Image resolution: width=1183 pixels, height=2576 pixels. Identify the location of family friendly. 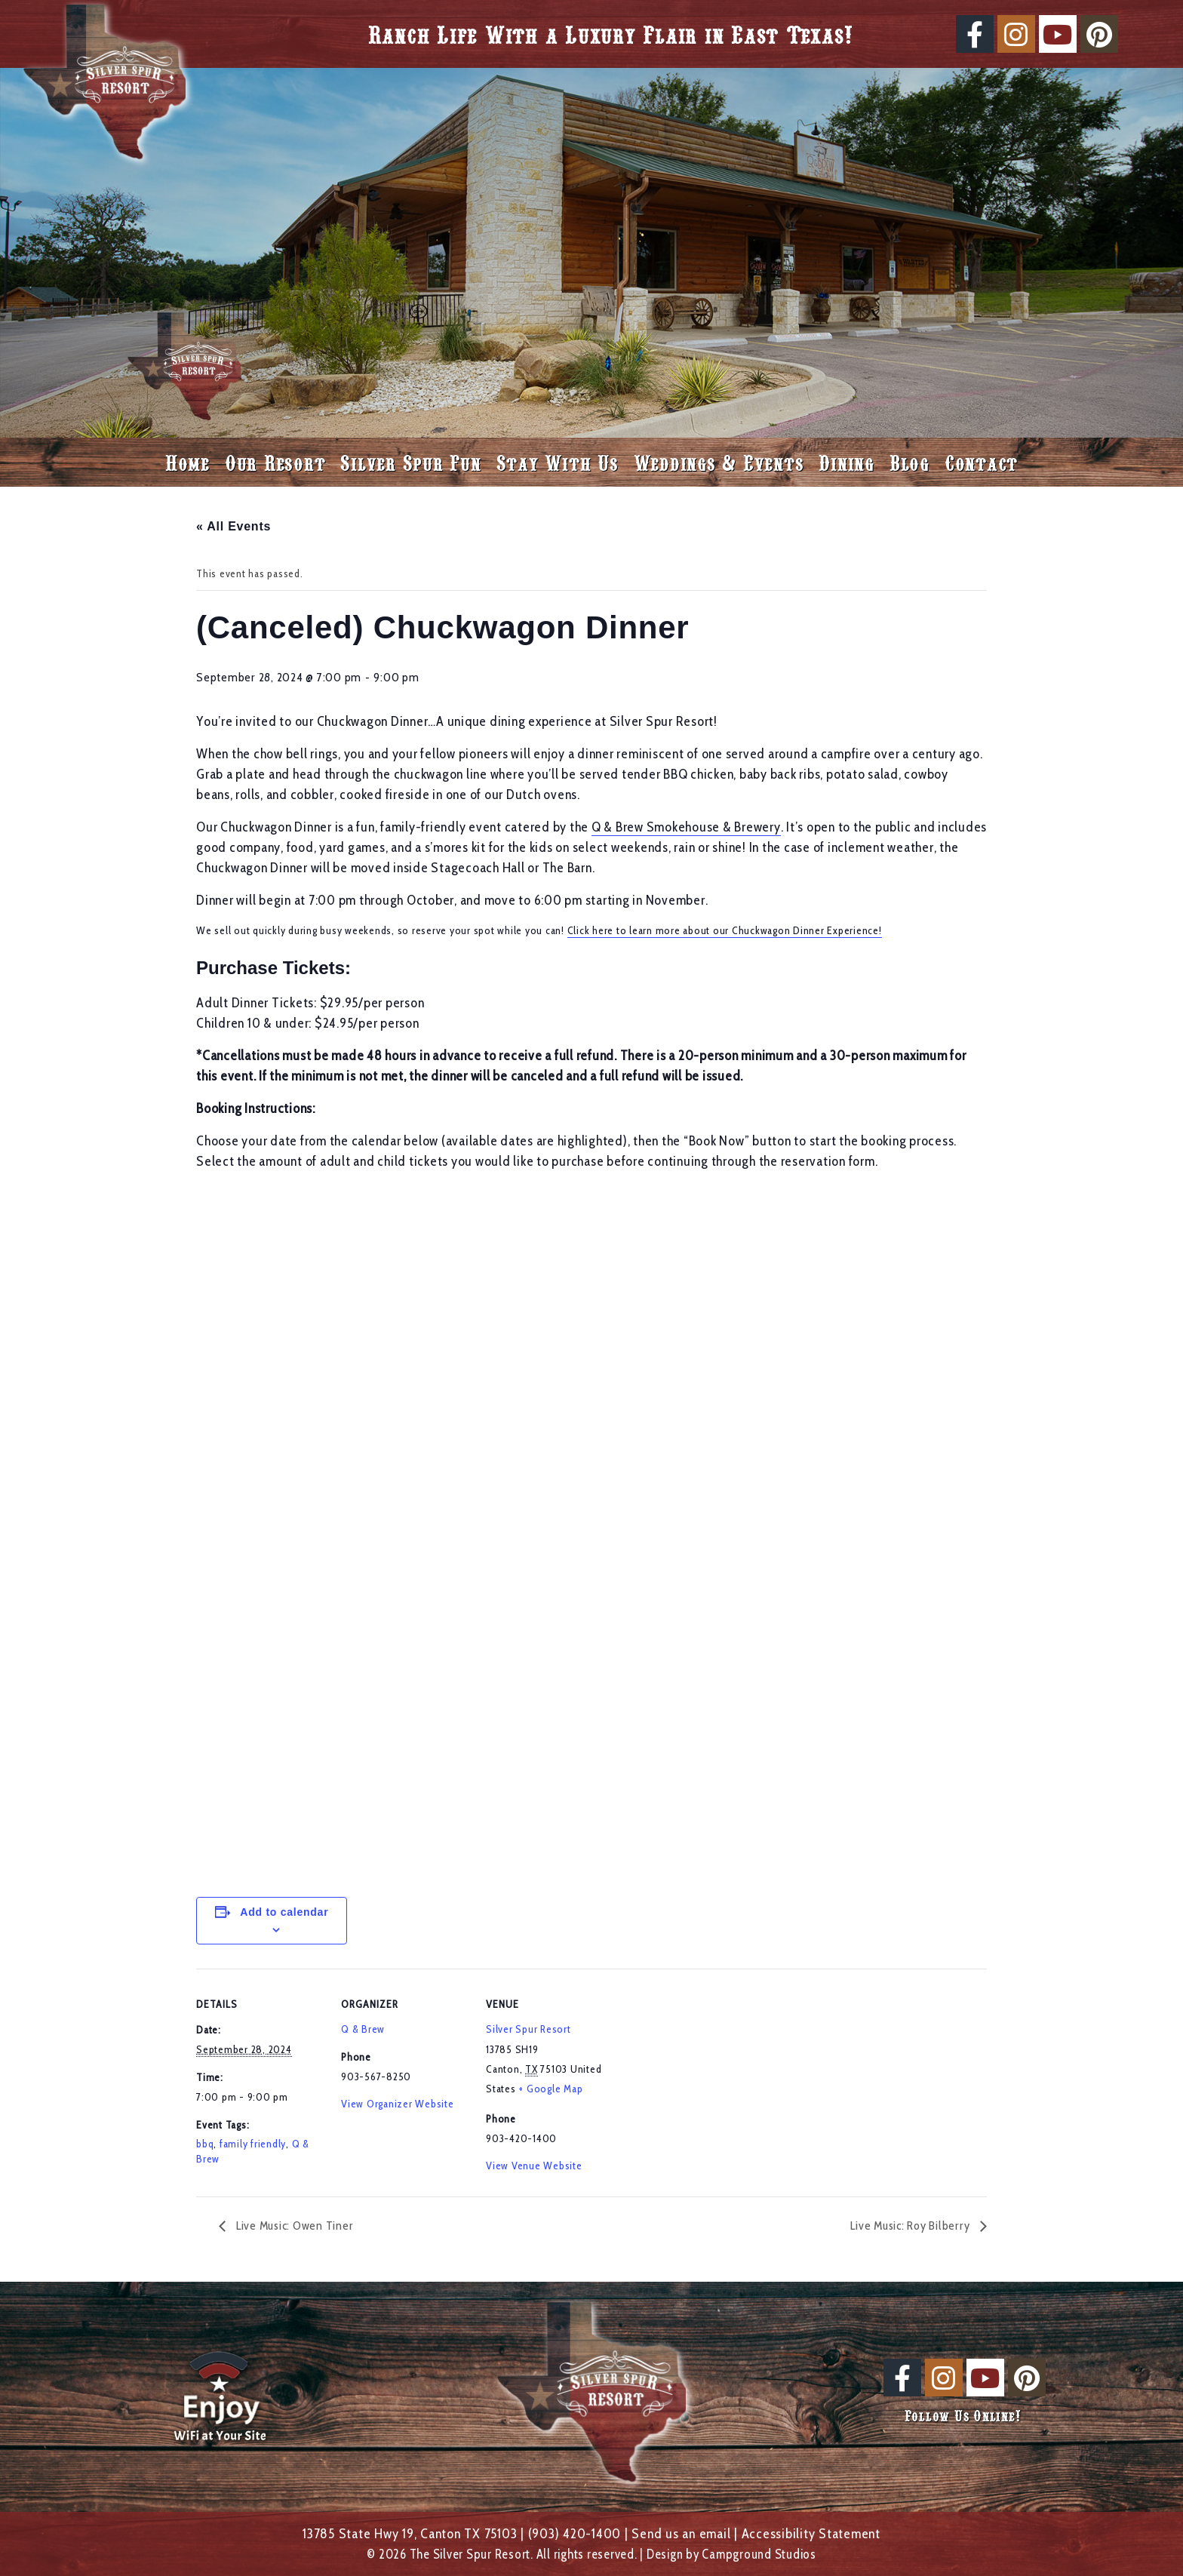
(253, 2143).